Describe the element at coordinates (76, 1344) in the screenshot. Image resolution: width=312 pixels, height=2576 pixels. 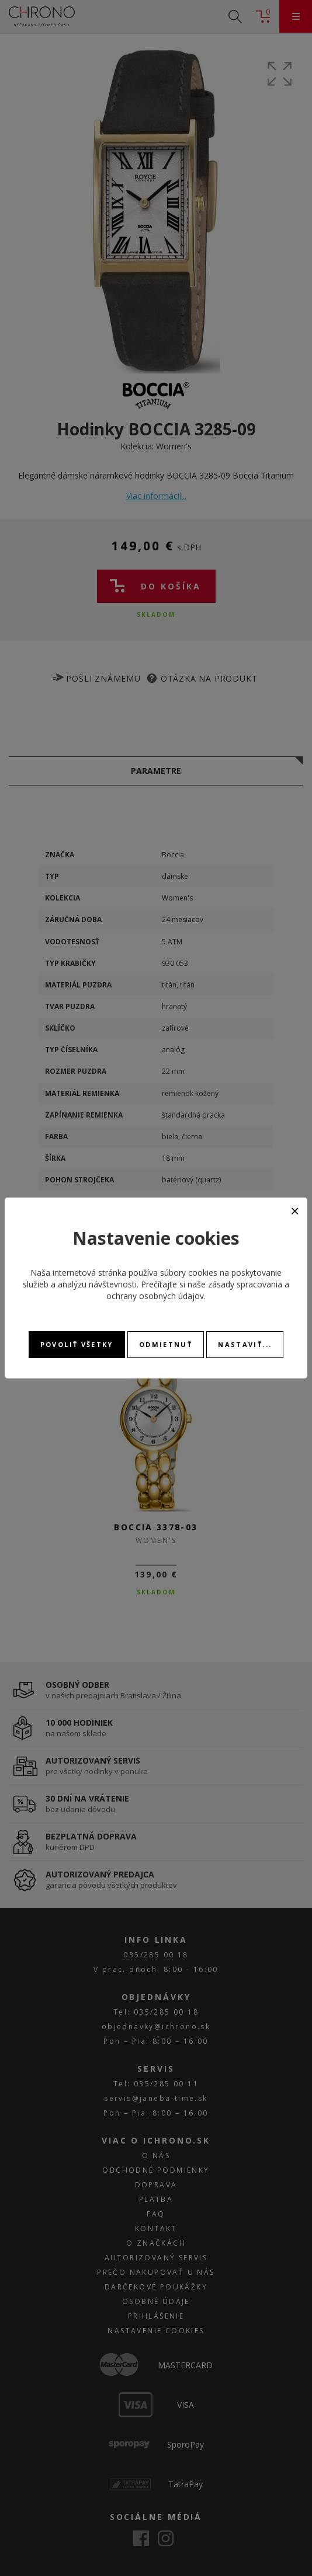
I see `Povoliť všetky` at that location.